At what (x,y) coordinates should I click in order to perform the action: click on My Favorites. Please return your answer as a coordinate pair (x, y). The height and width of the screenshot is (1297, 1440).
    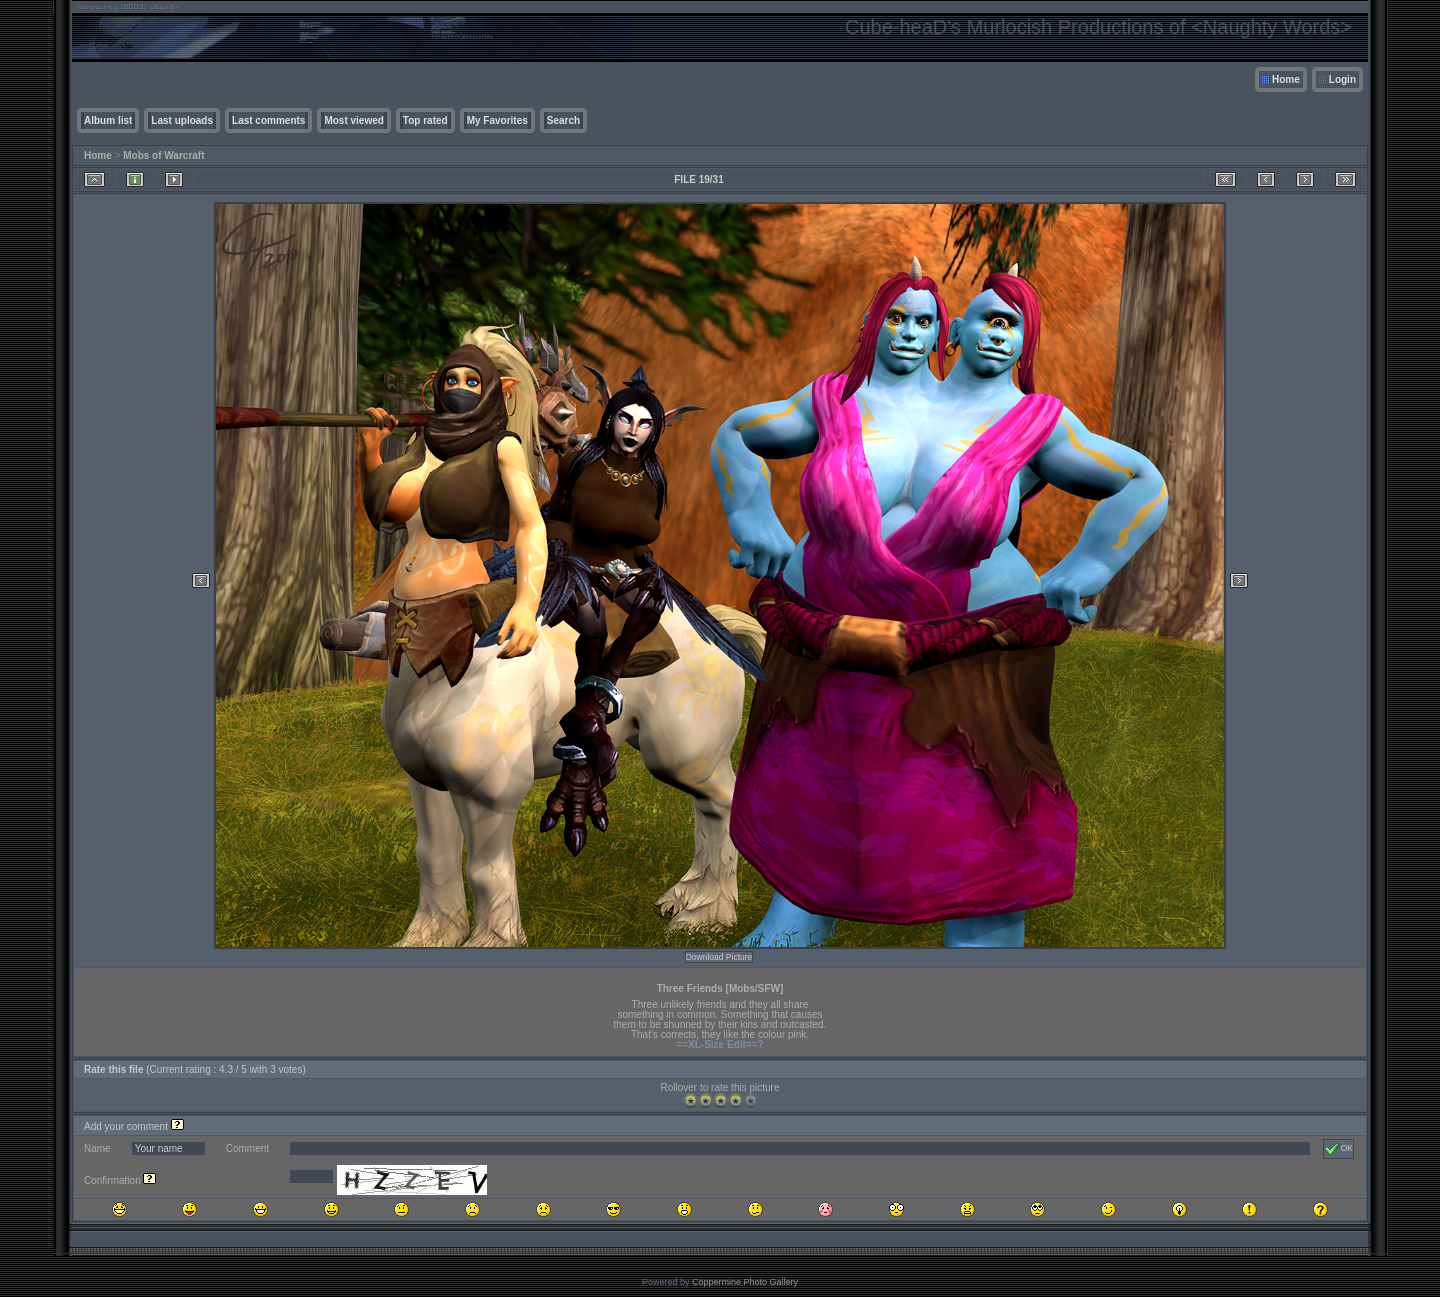
    Looking at the image, I should click on (497, 120).